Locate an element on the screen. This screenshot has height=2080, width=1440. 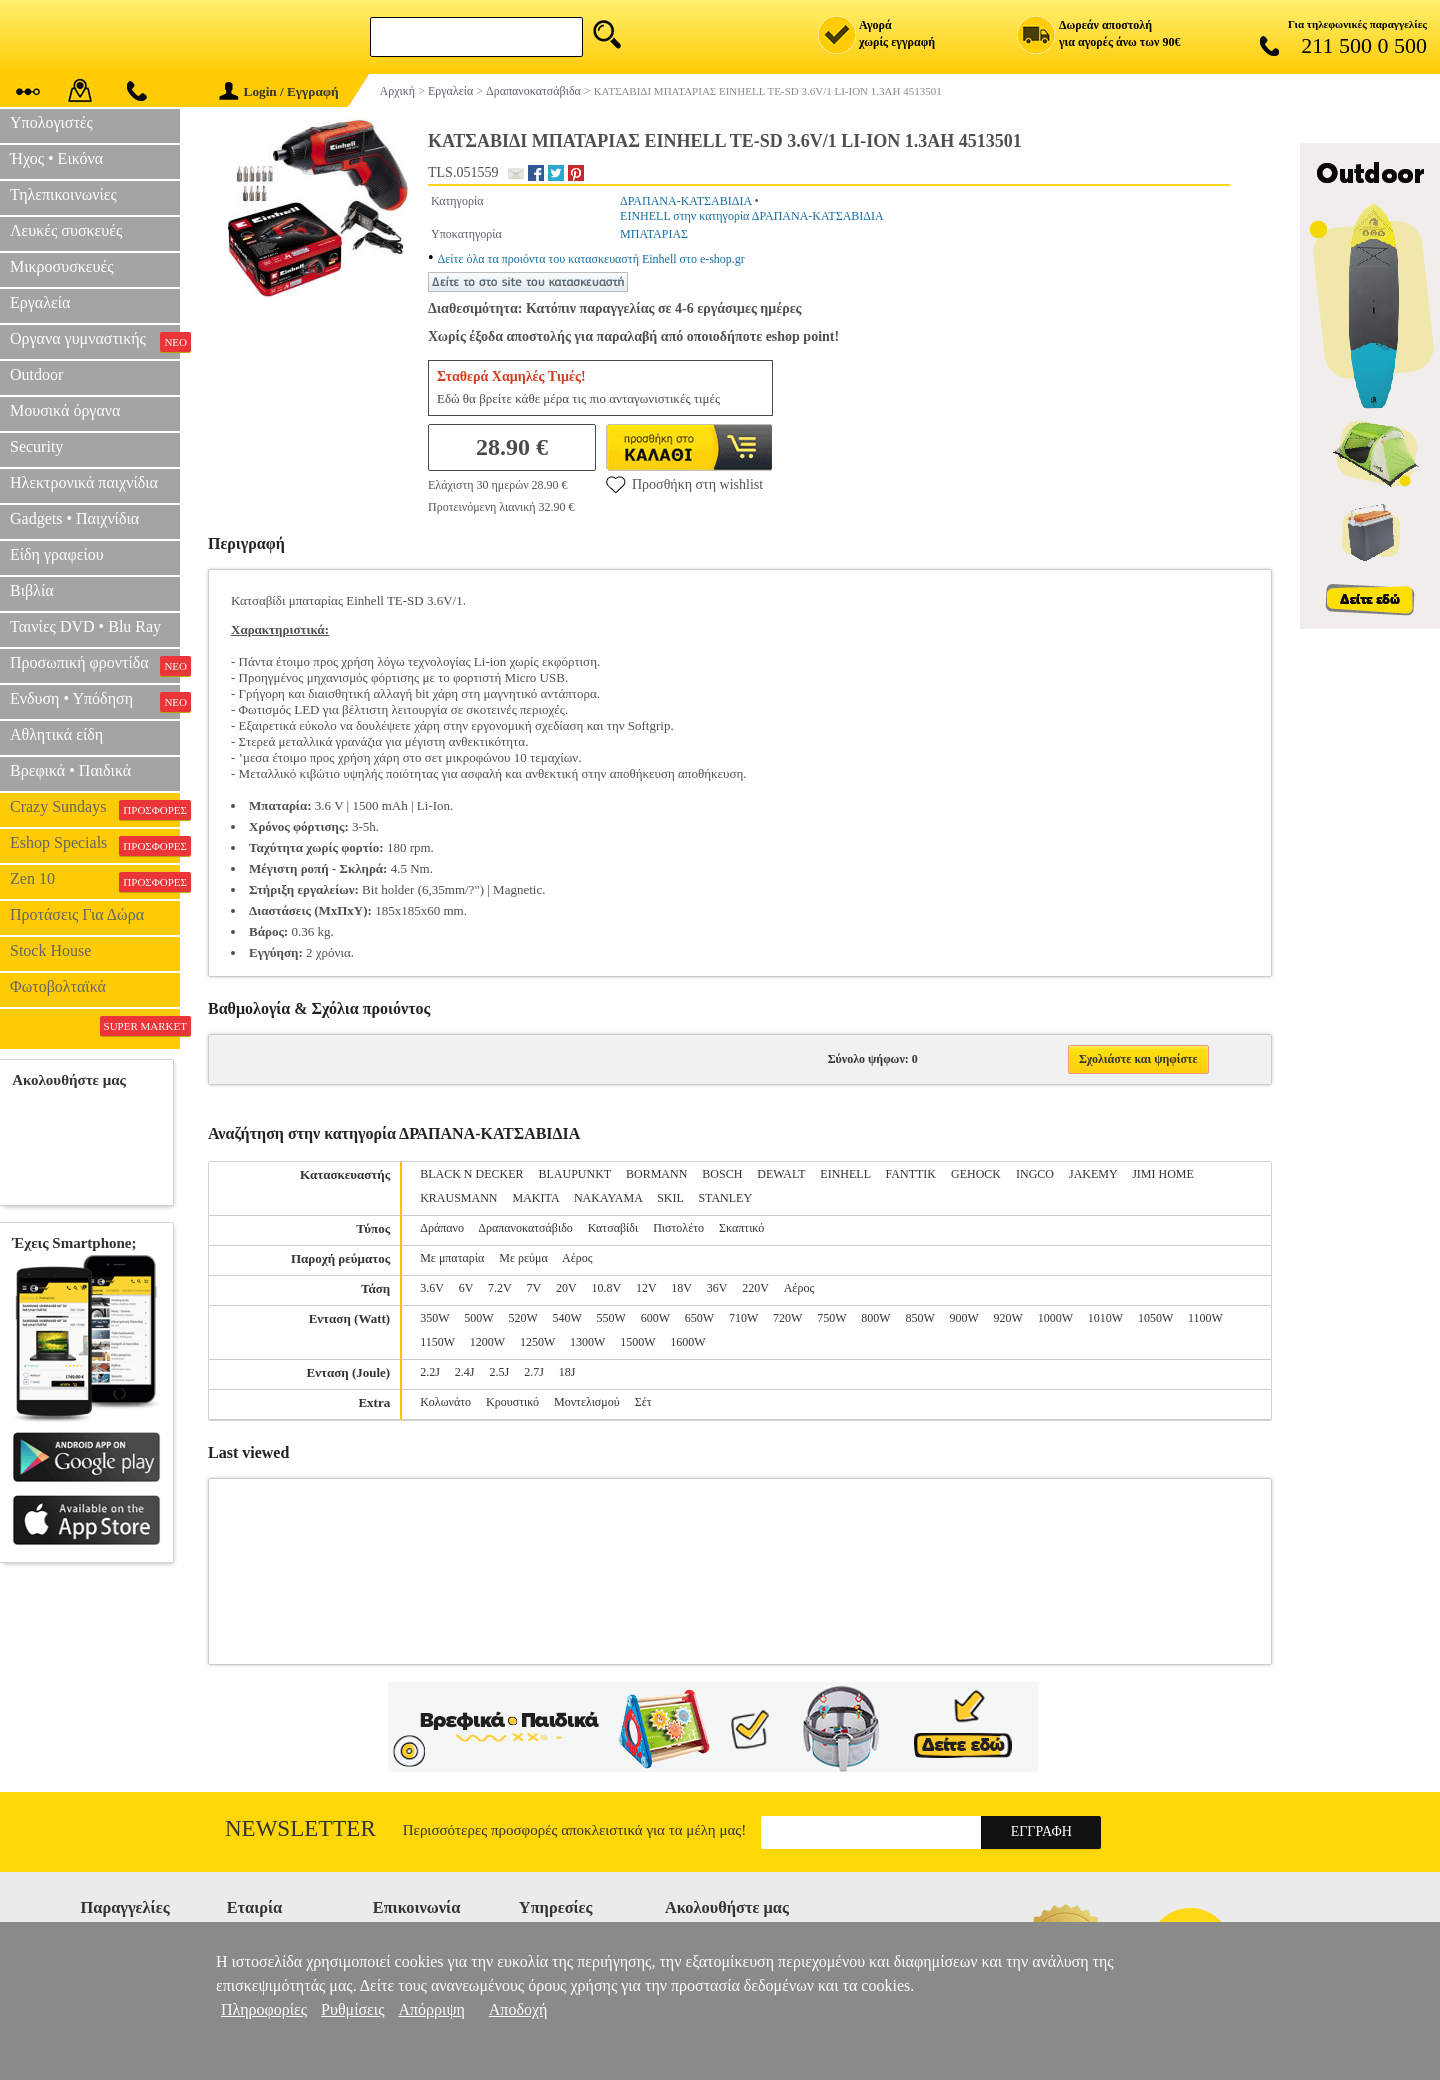
18V is located at coordinates (681, 1288).